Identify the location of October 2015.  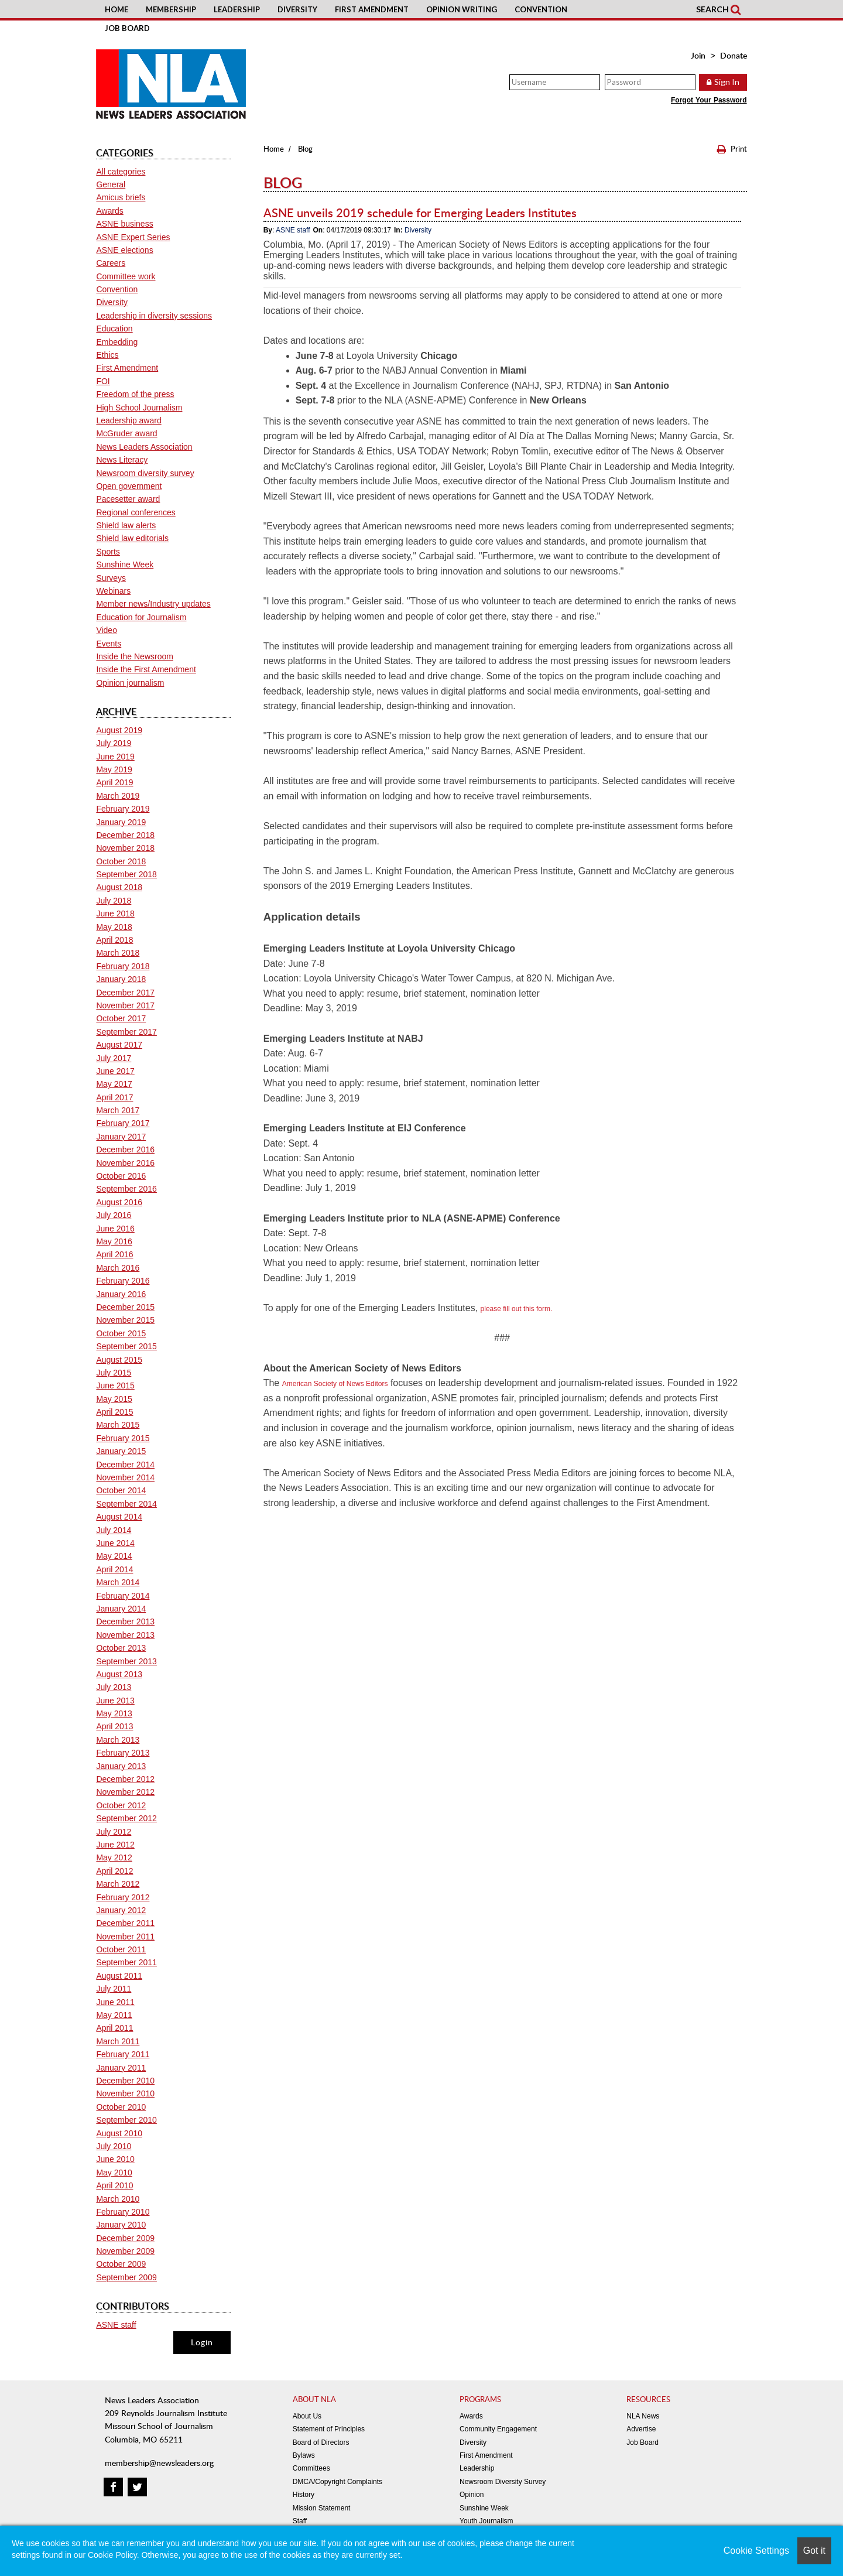
(121, 1333).